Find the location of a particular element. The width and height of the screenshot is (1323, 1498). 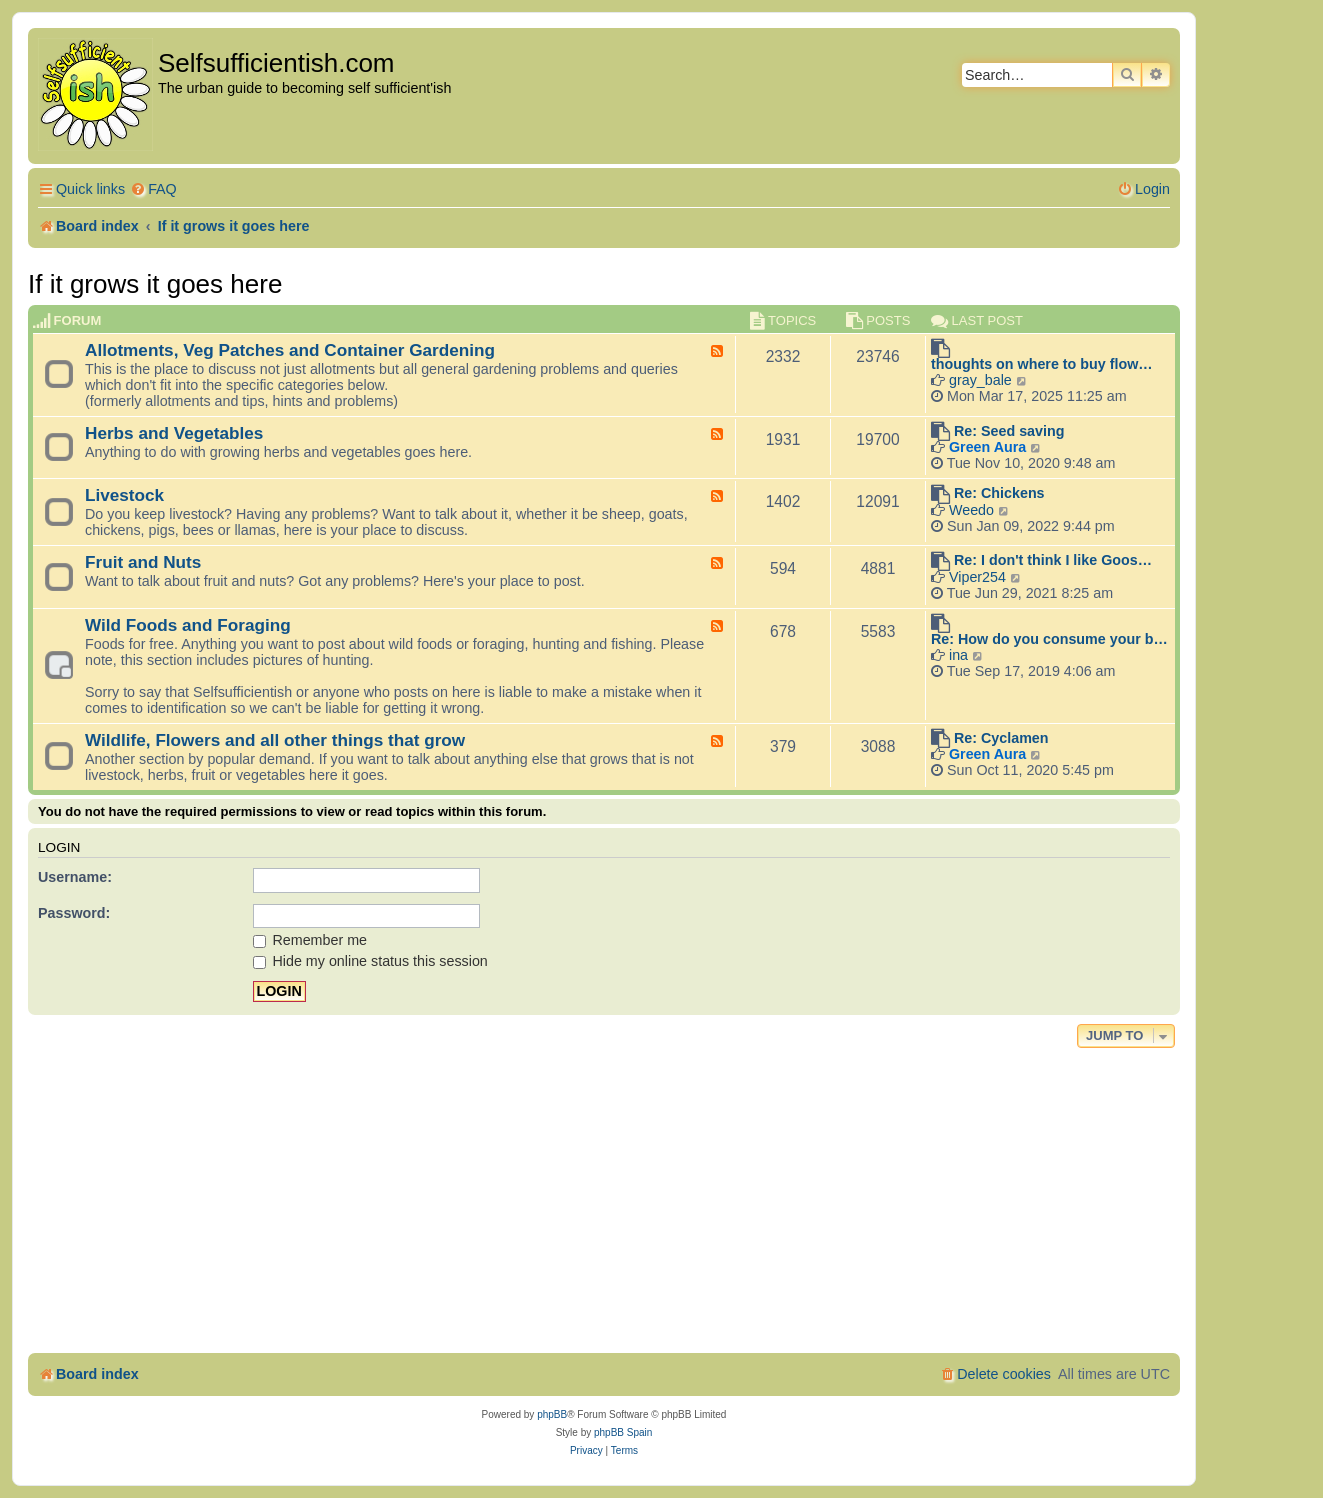

Remember me is located at coordinates (310, 940).